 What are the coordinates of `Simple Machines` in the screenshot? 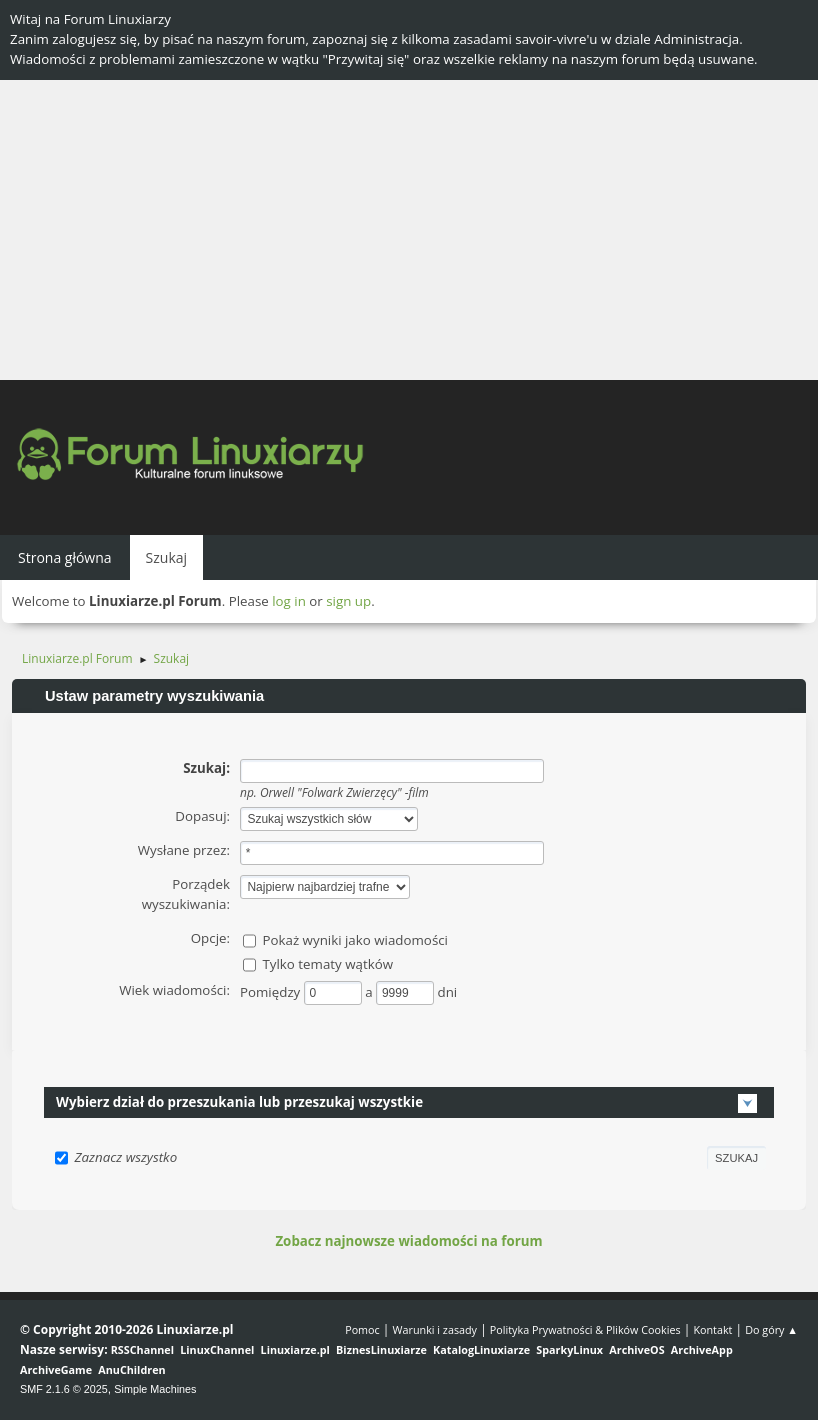 It's located at (155, 1389).